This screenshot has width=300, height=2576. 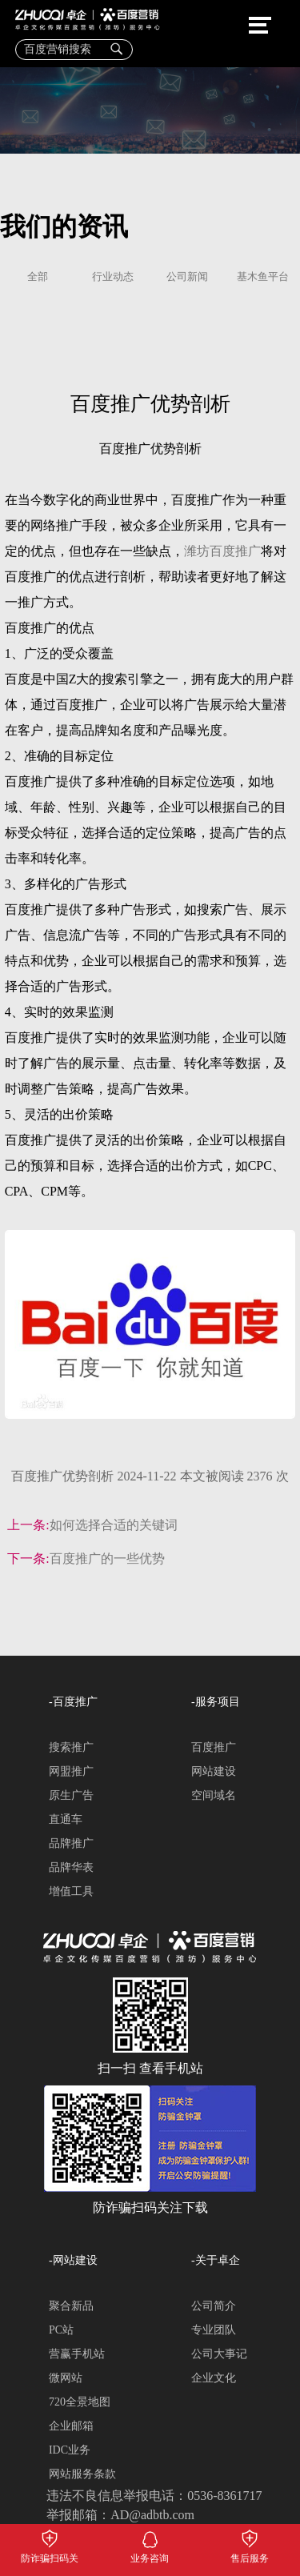 What do you see at coordinates (82, 2474) in the screenshot?
I see `网站服务条款` at bounding box center [82, 2474].